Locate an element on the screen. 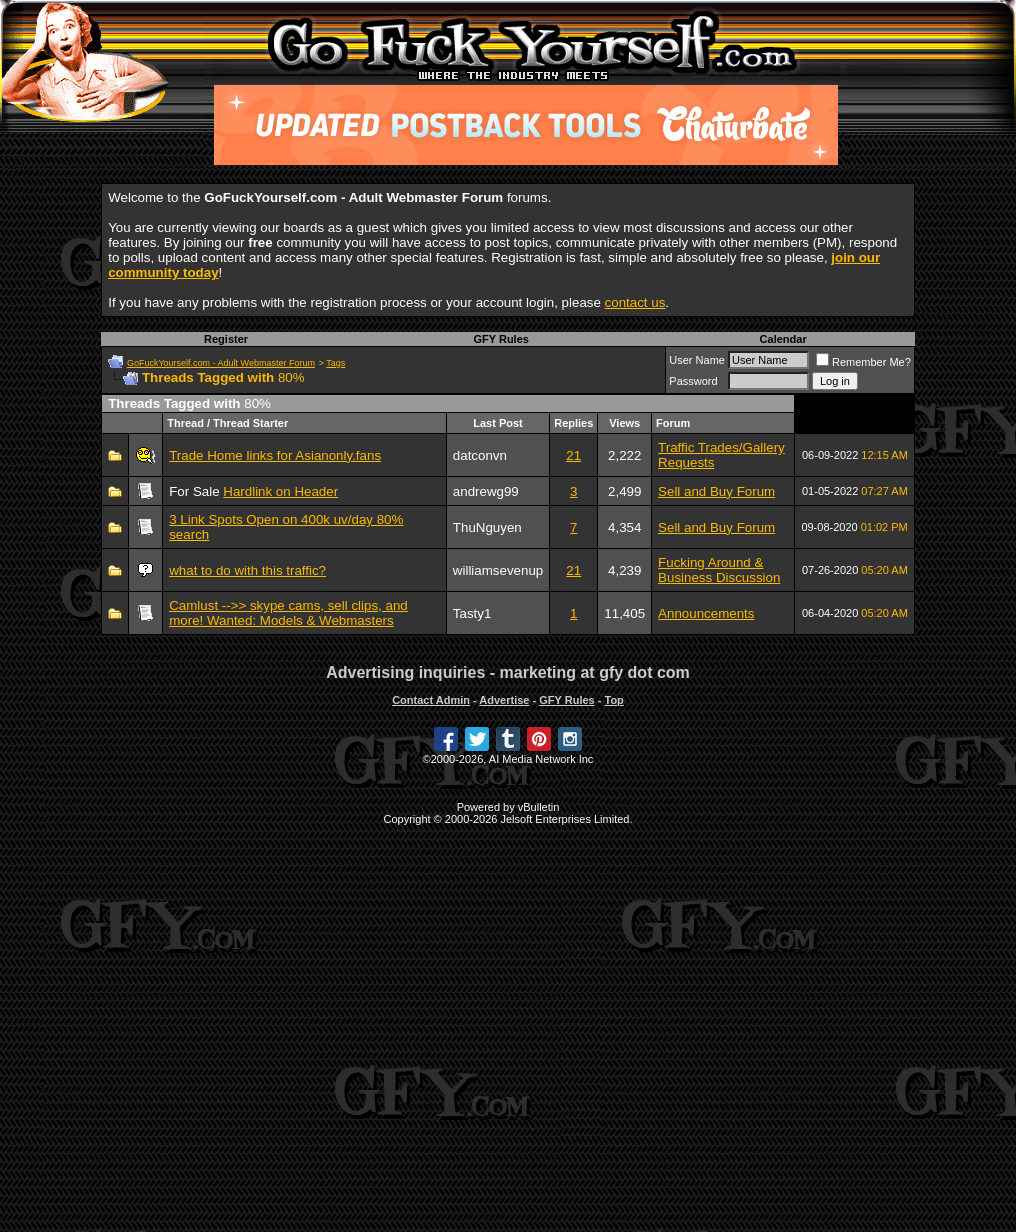  andrewg99 is located at coordinates (486, 491).